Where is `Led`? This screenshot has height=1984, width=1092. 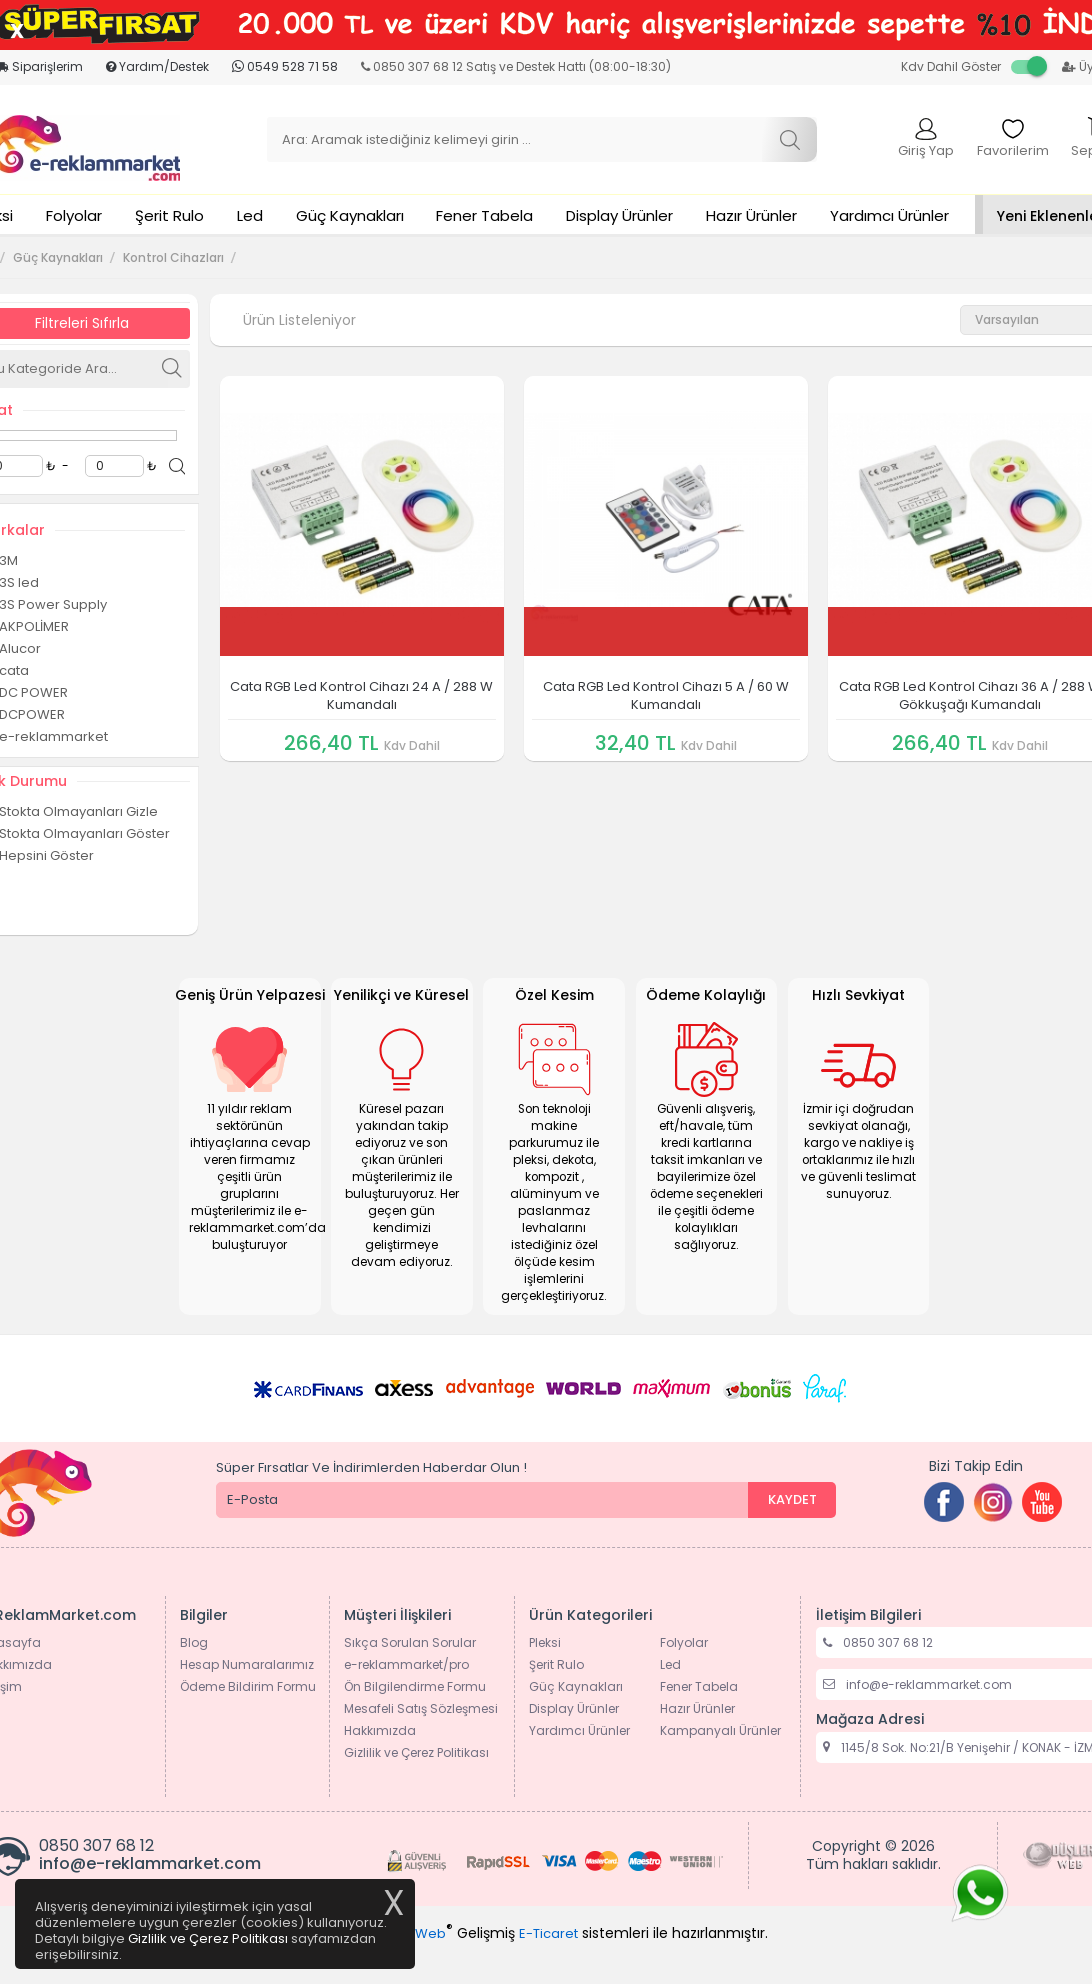 Led is located at coordinates (250, 215).